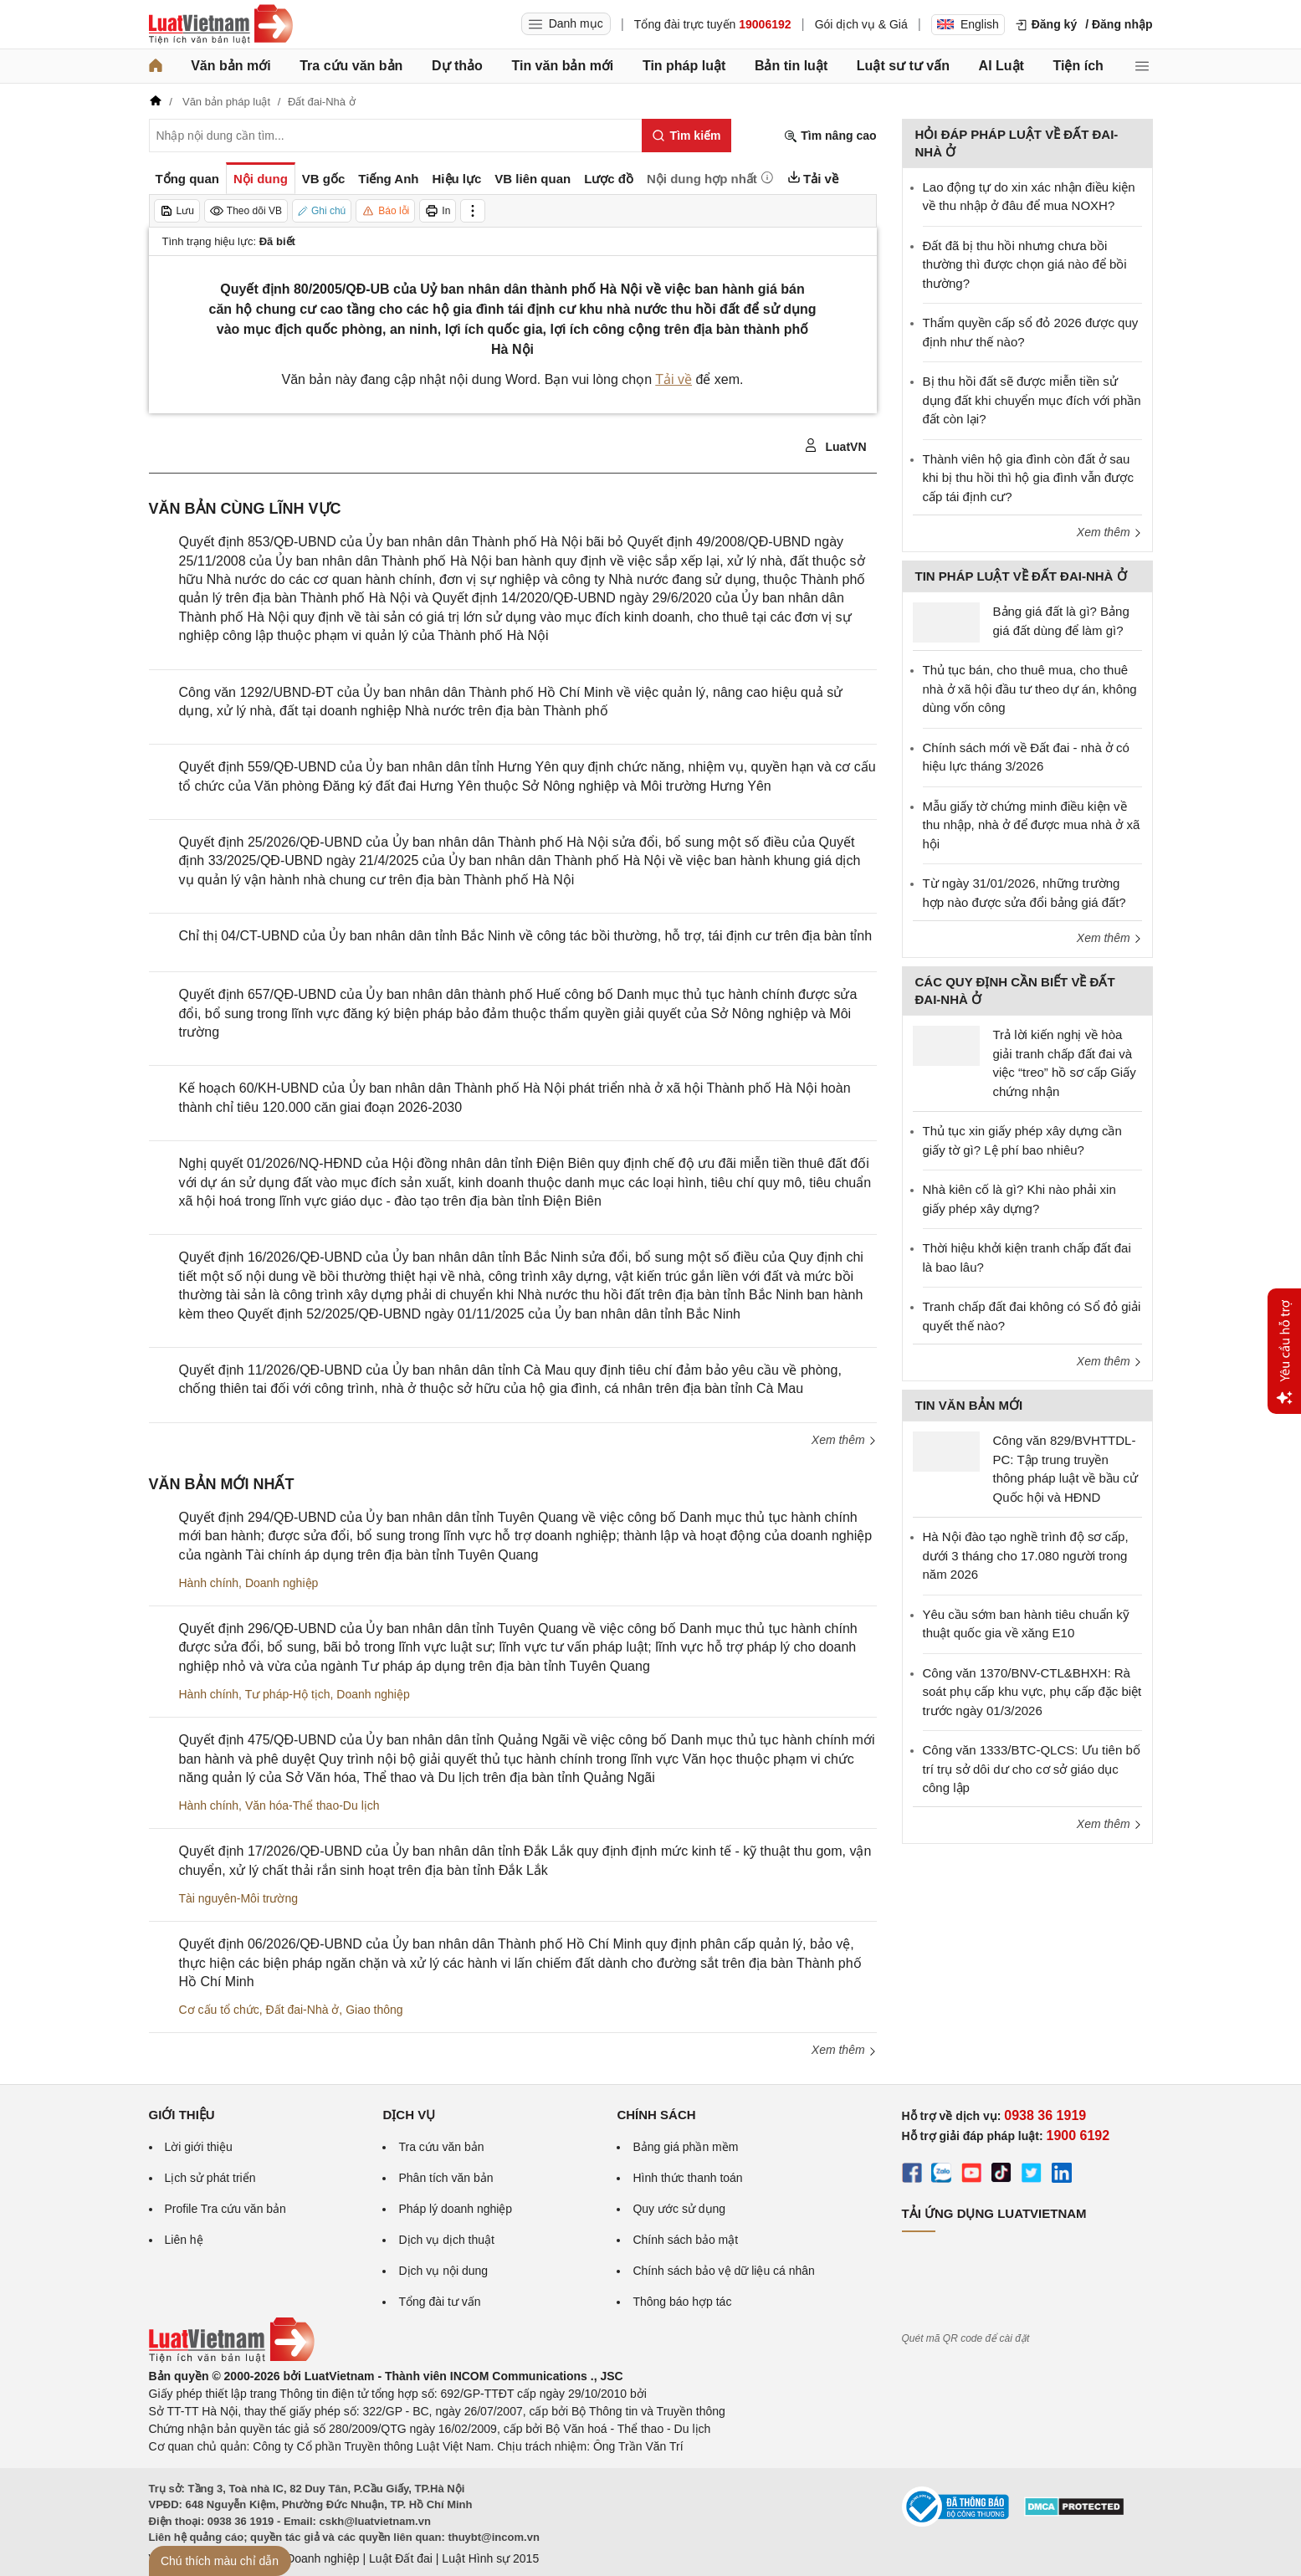  I want to click on Tra cứu văn bản, so click(351, 66).